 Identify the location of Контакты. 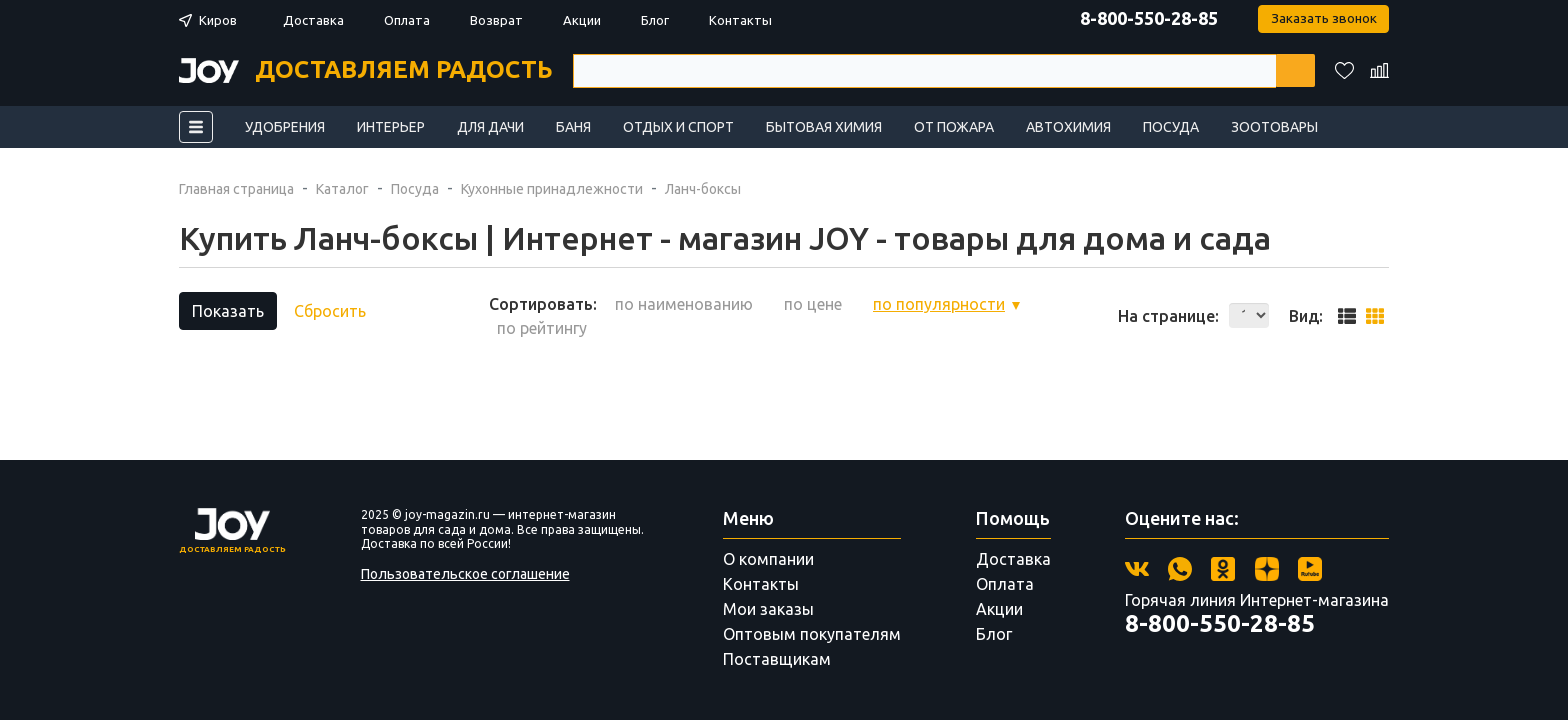
(740, 20).